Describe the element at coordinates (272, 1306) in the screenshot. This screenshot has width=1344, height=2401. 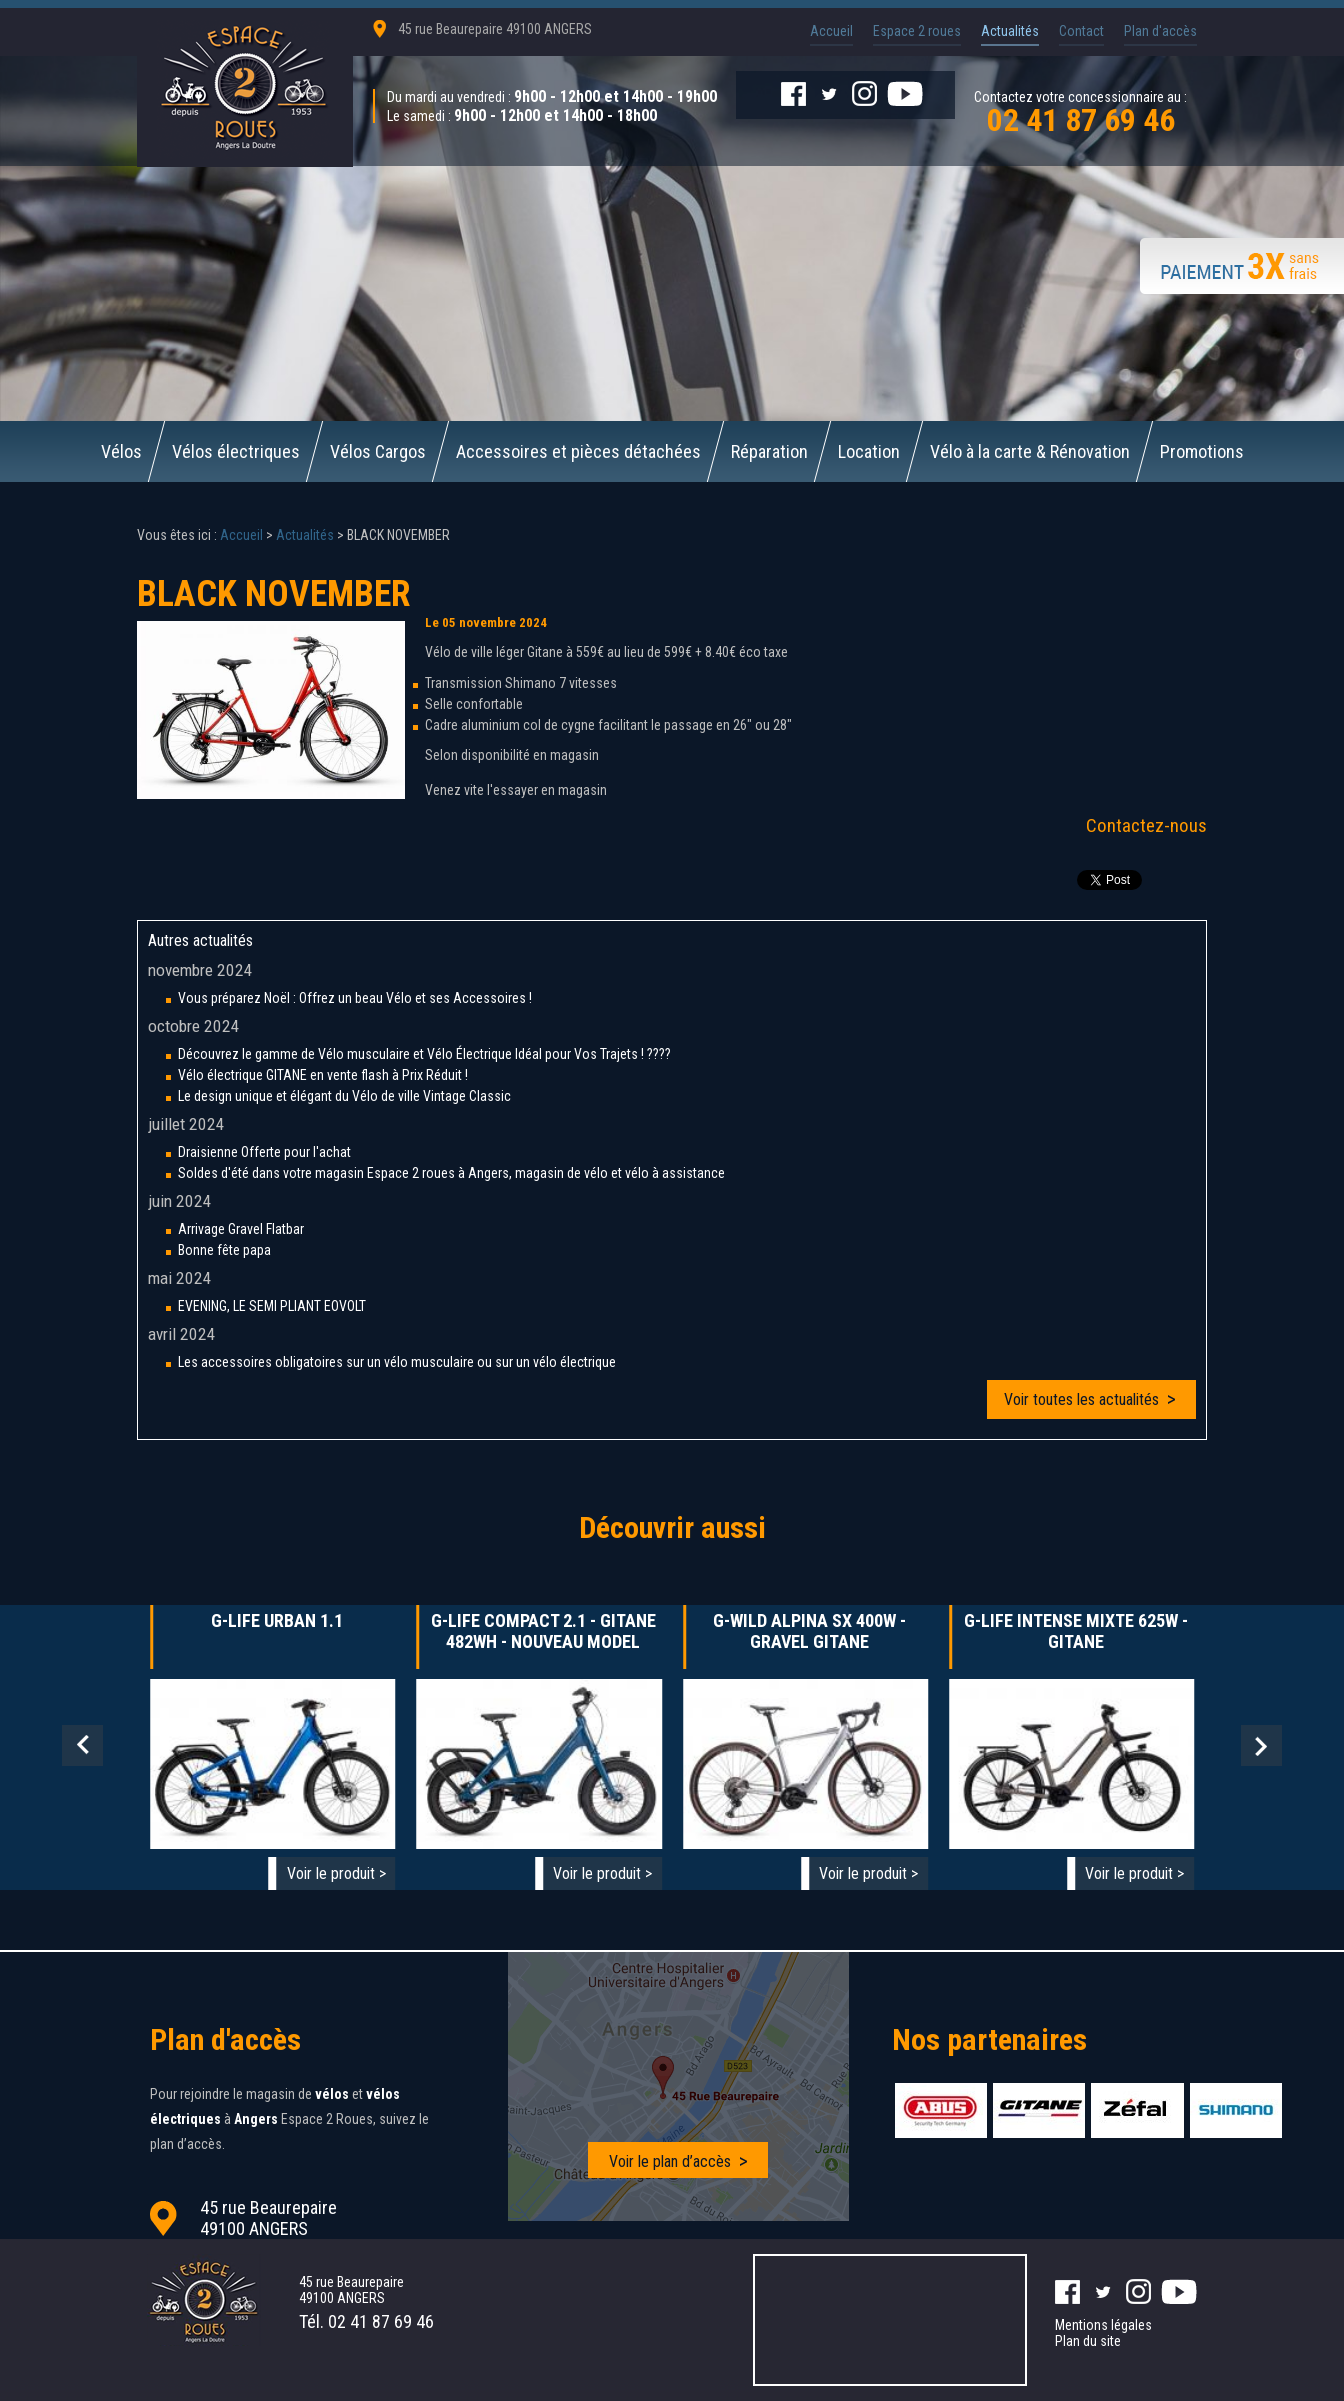
I see `EVENING, LE SEMI PLIANT EOVOLT` at that location.